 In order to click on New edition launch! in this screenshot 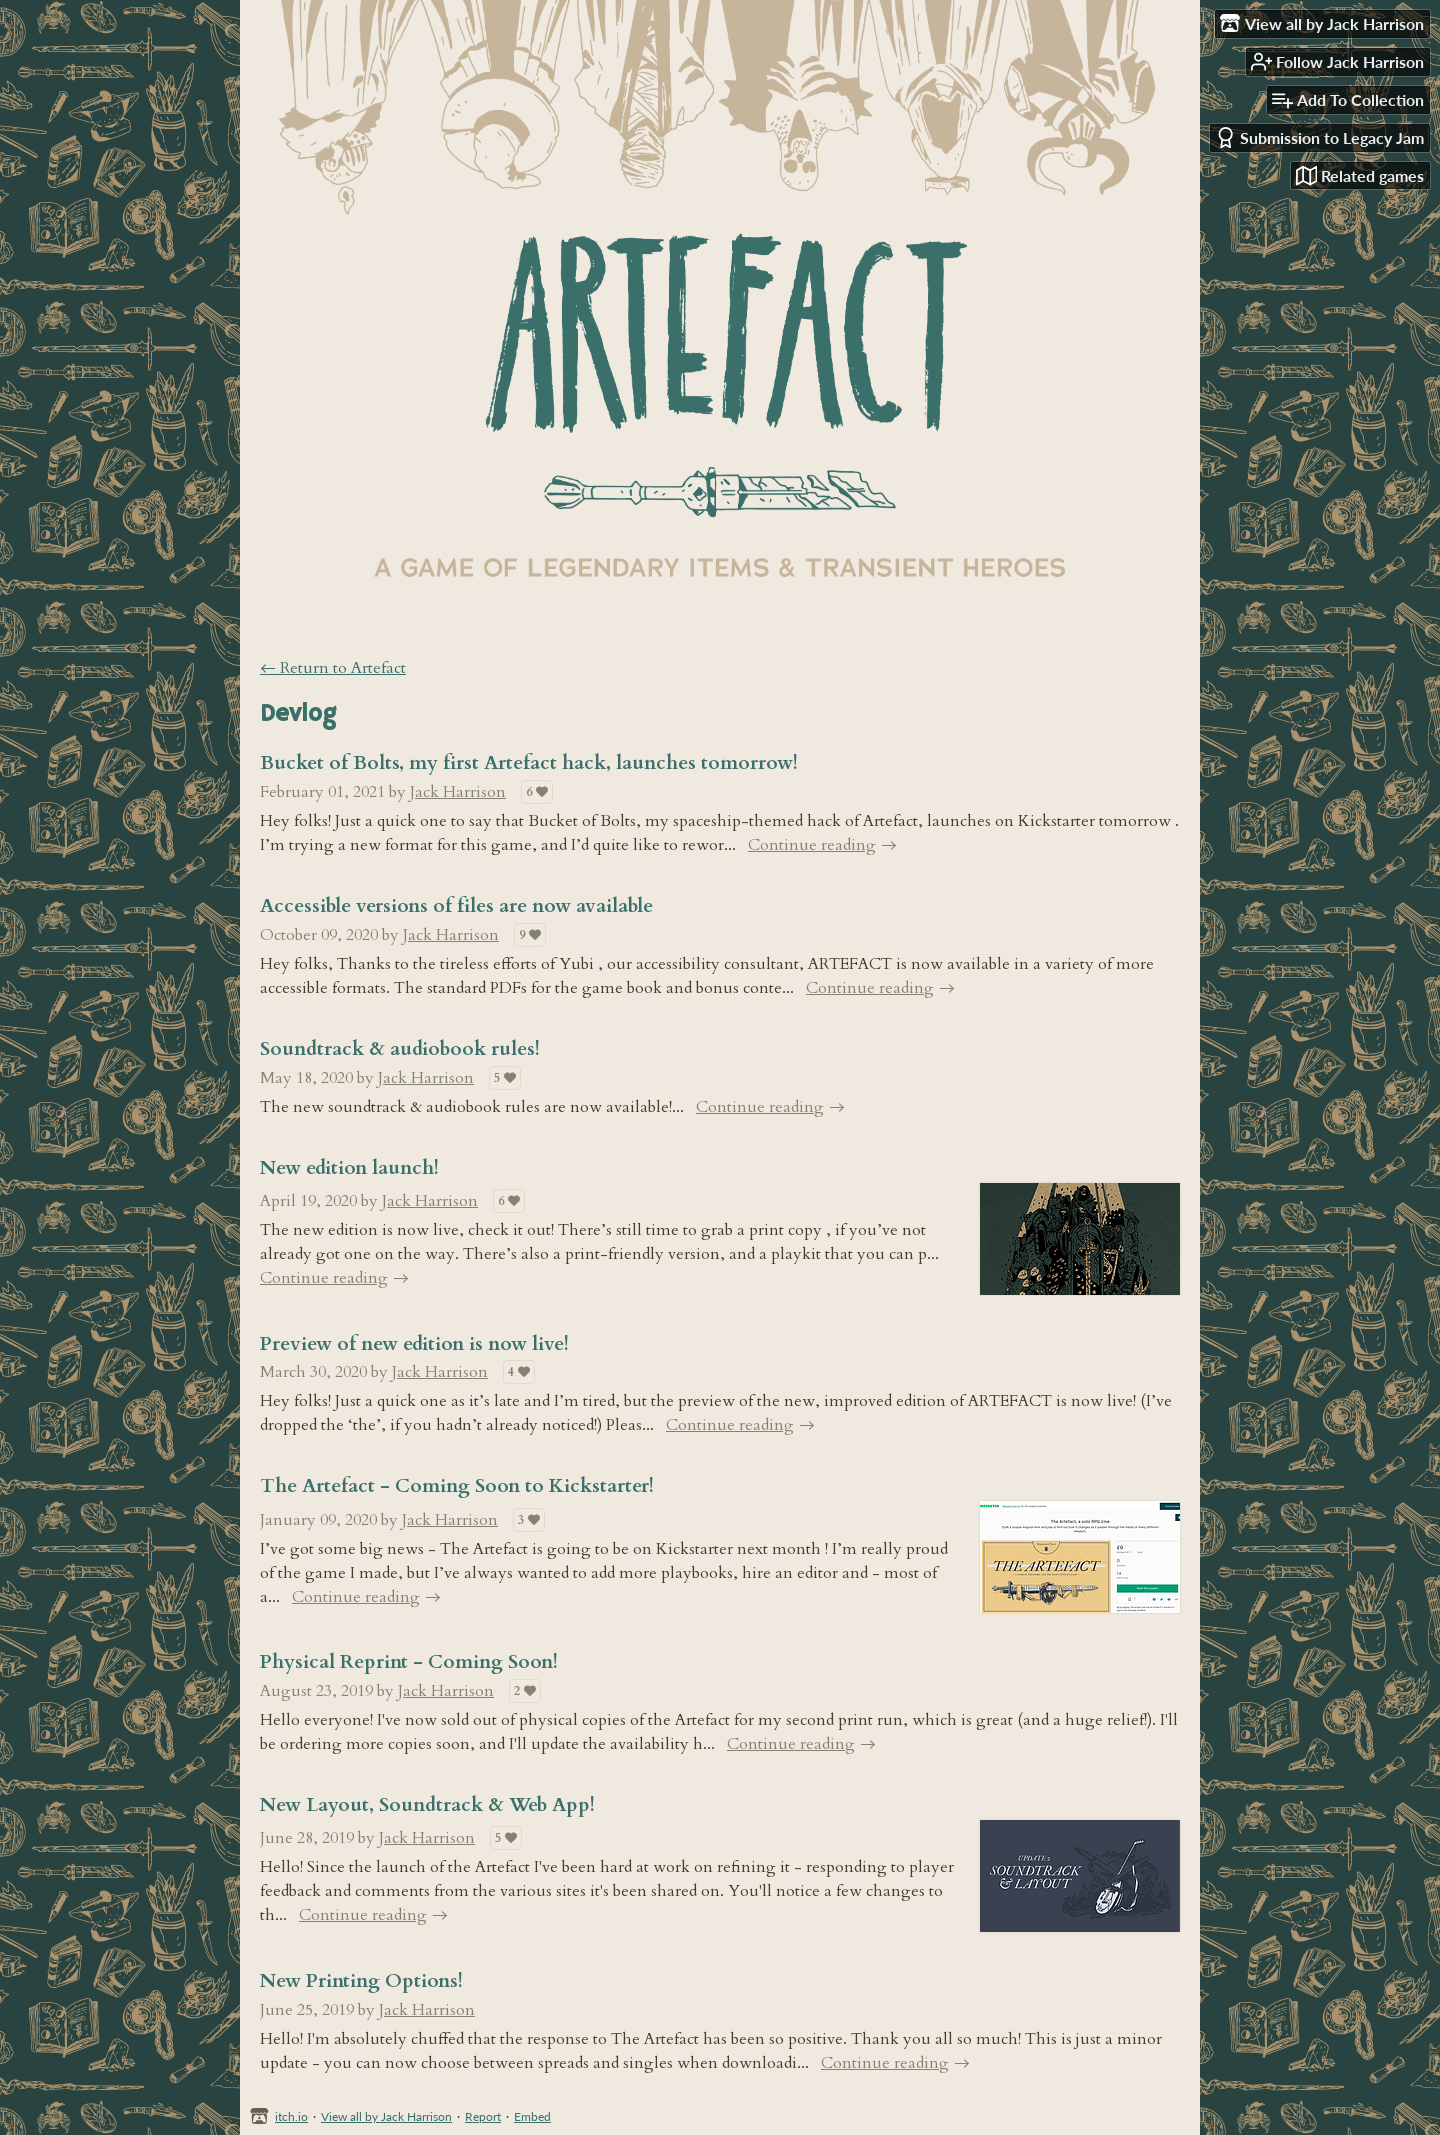, I will do `click(349, 1168)`.